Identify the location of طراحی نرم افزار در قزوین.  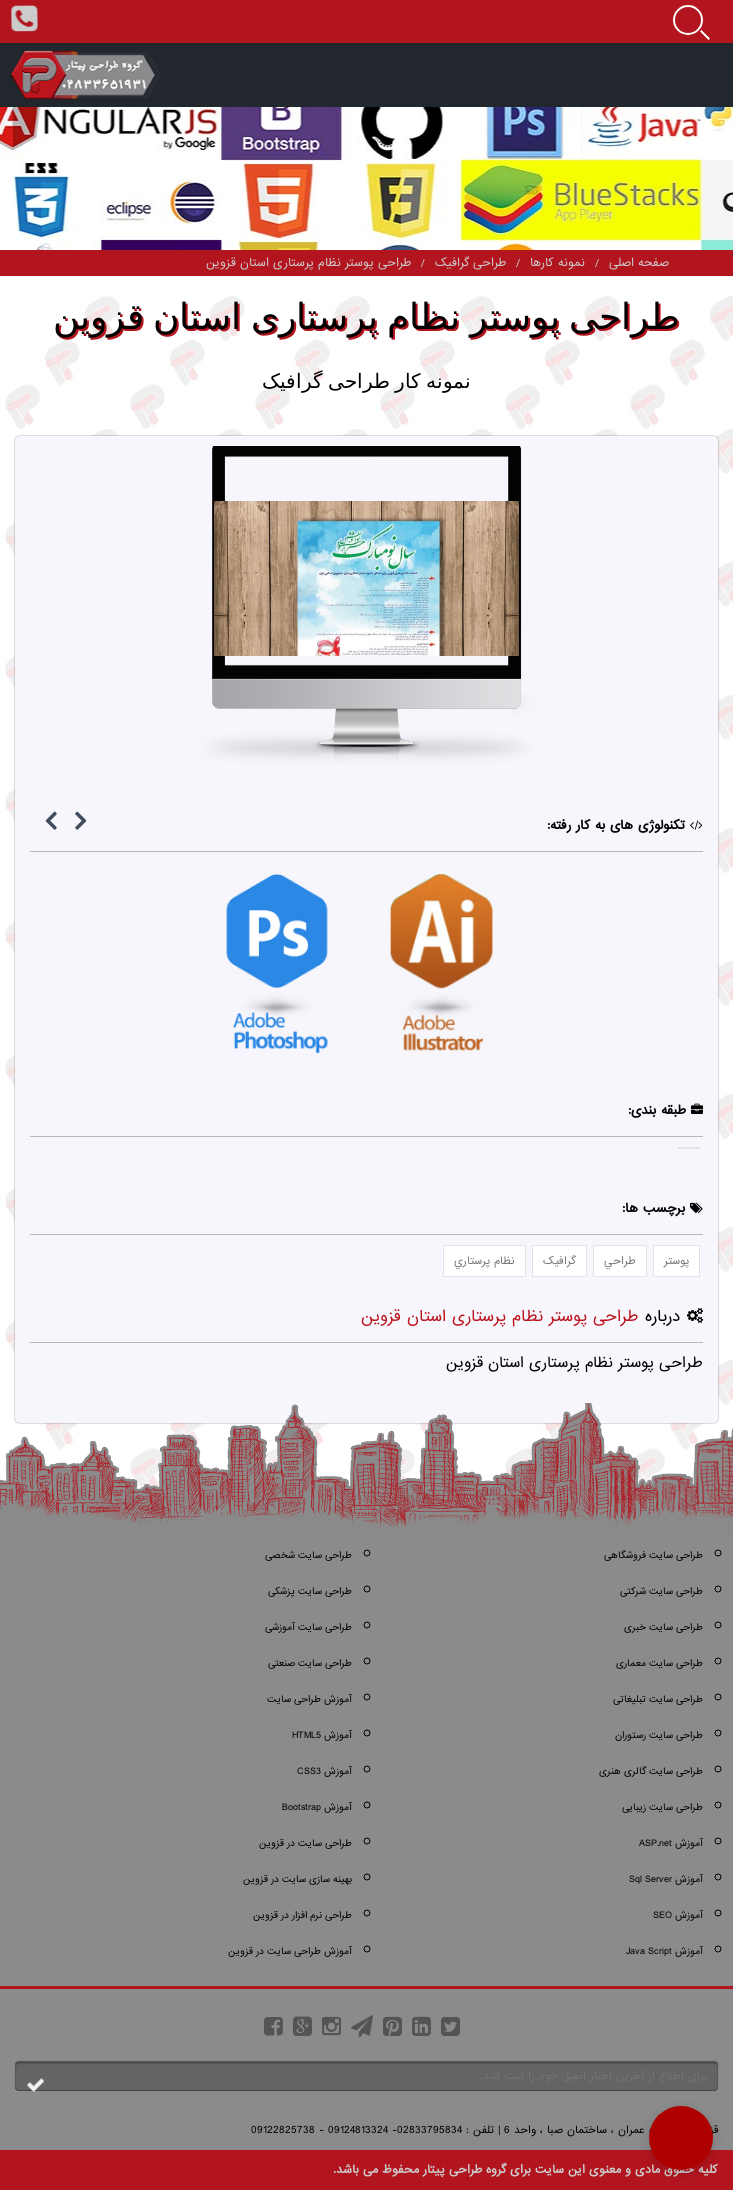
(302, 1915).